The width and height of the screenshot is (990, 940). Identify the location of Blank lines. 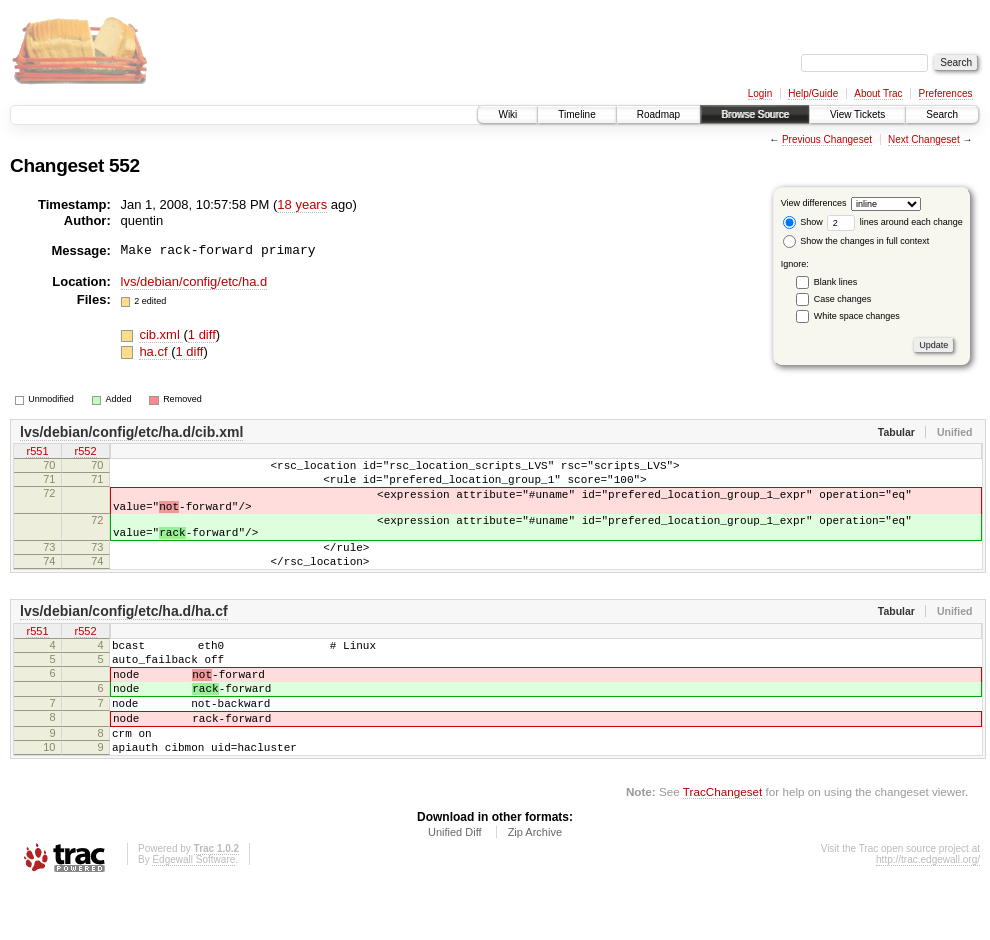
(836, 282).